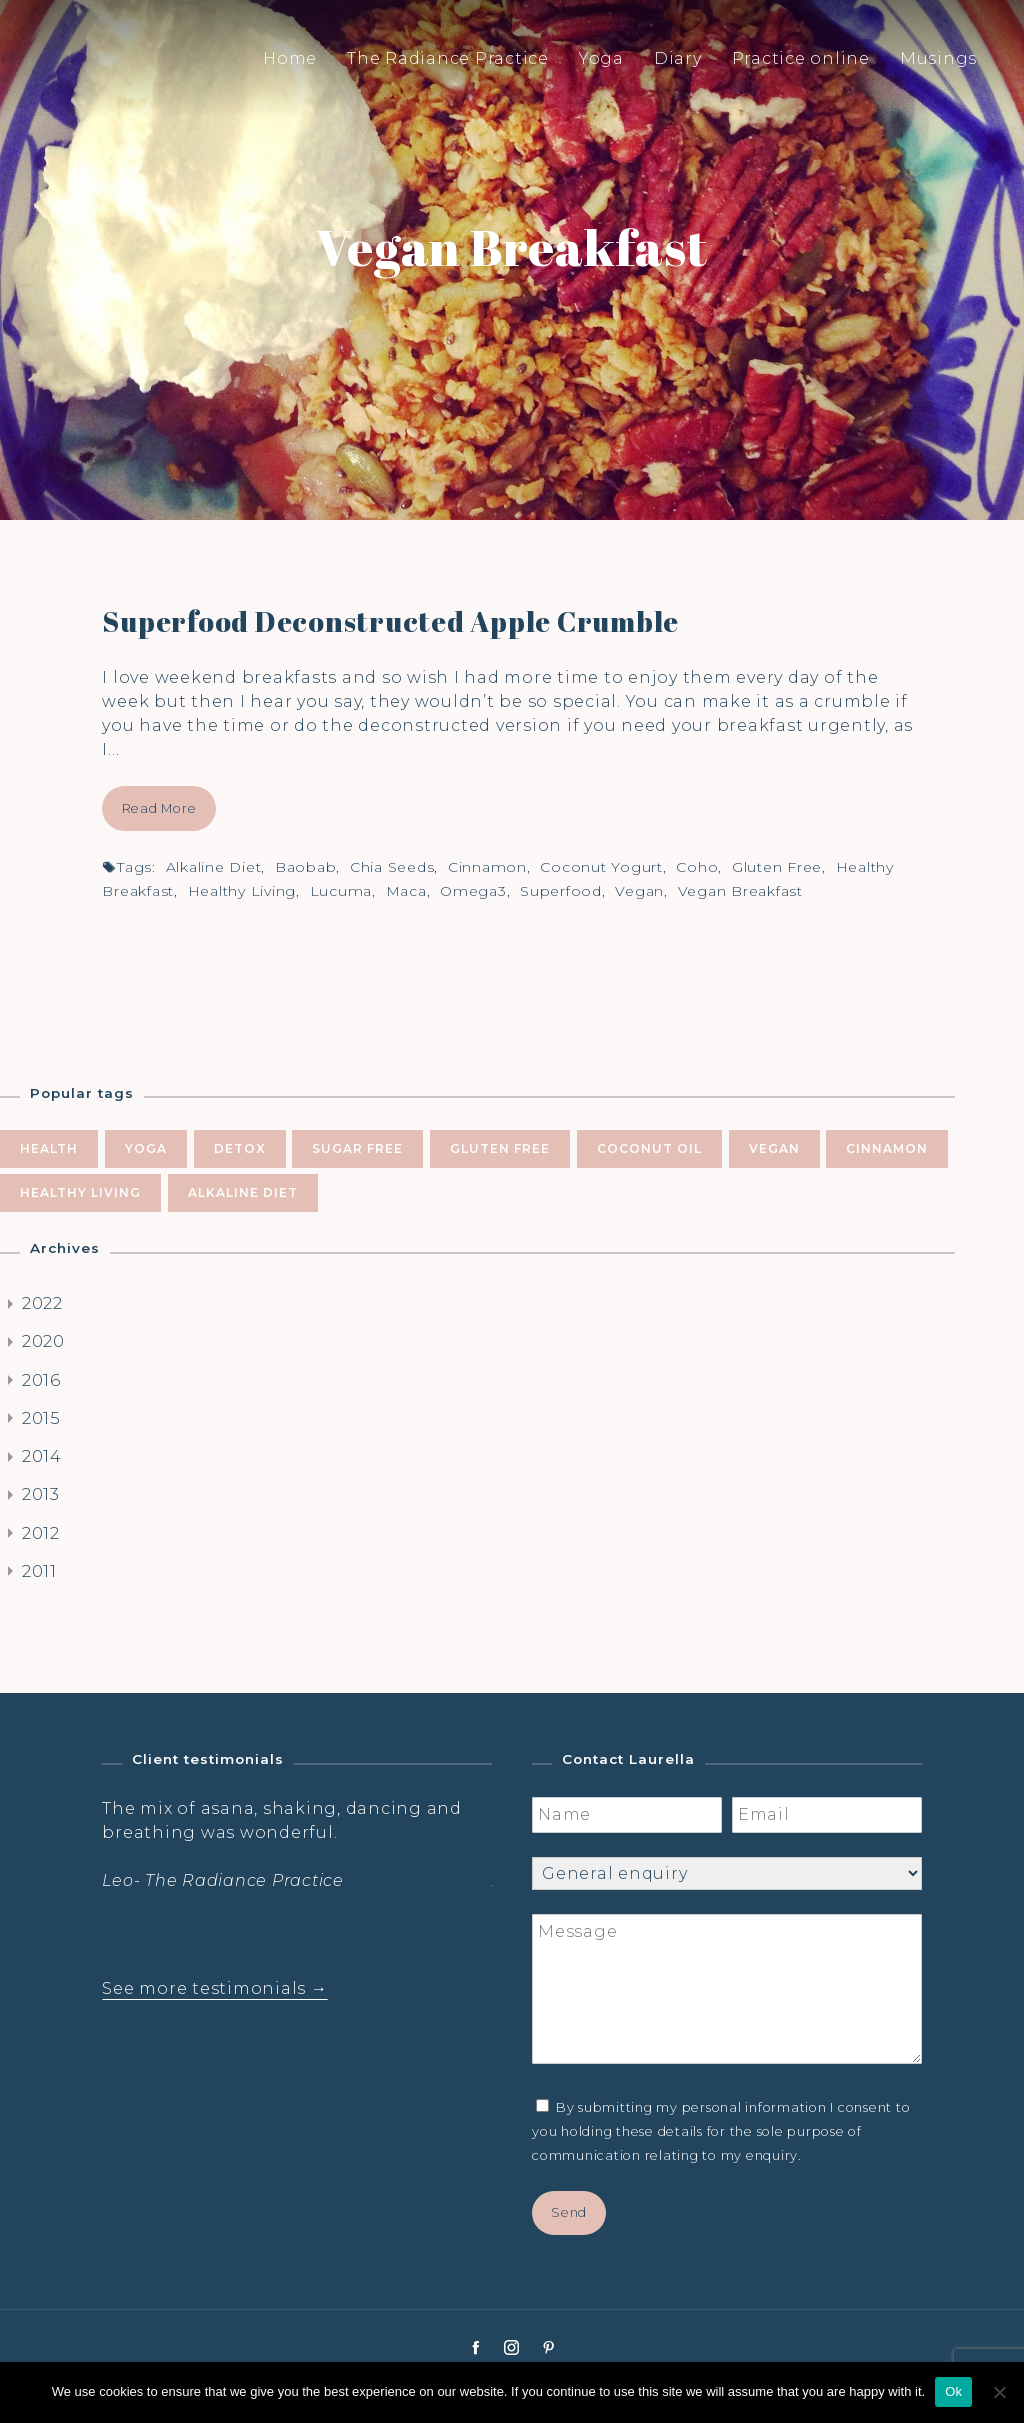  What do you see at coordinates (243, 1192) in the screenshot?
I see `alkaline diet [alkaline diet (4 items)]` at bounding box center [243, 1192].